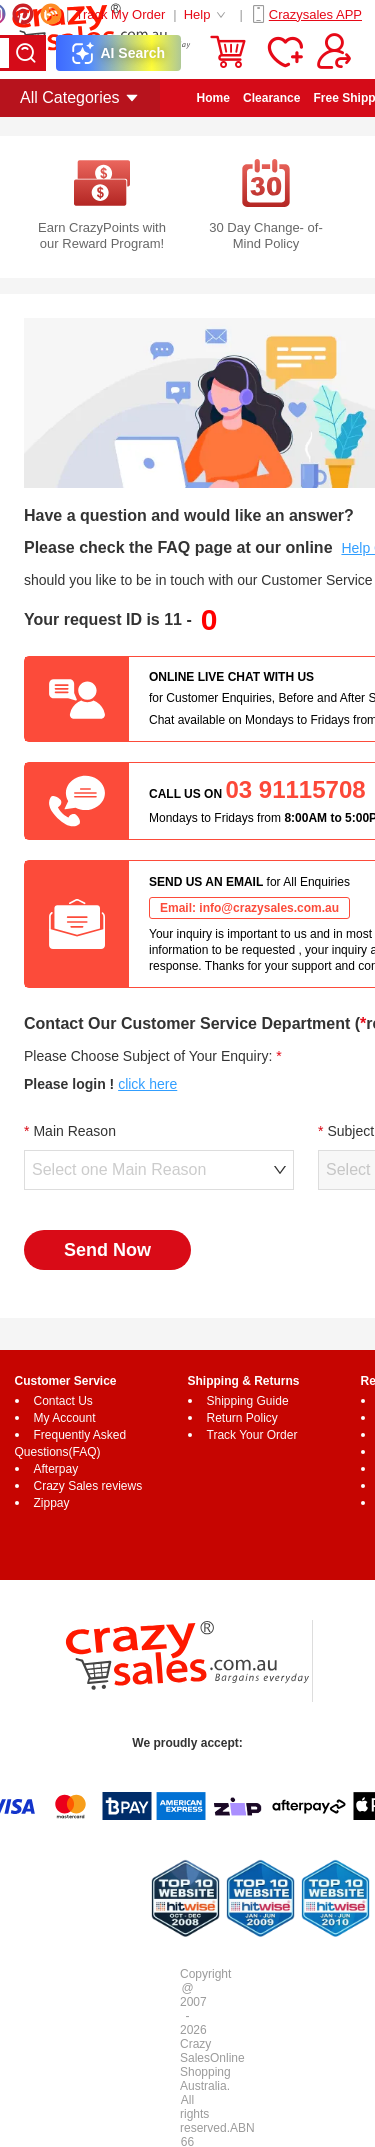 The image size is (375, 2147). Describe the element at coordinates (350, 1131) in the screenshot. I see `Subject` at that location.